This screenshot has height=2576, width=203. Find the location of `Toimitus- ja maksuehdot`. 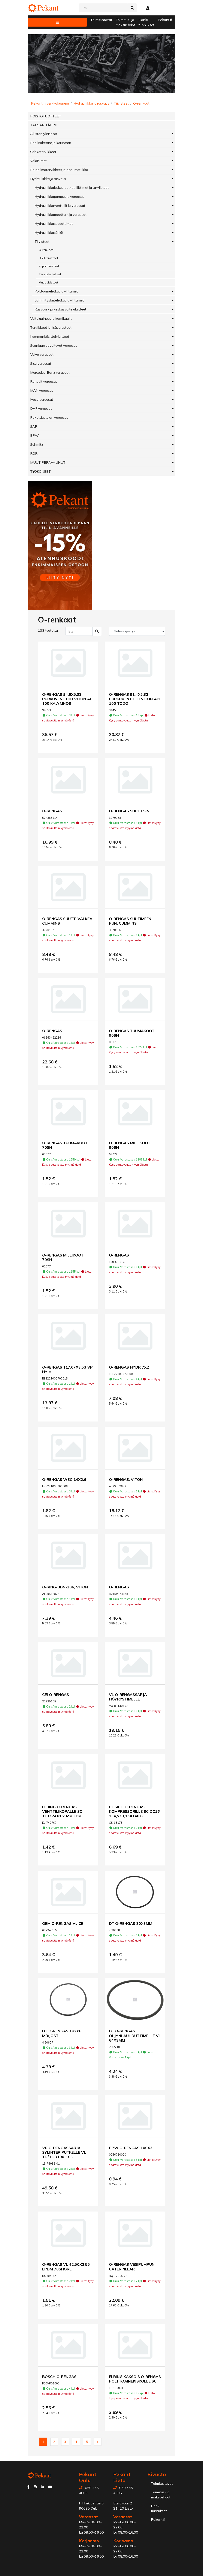

Toimitus- ja maksuehdot is located at coordinates (125, 22).